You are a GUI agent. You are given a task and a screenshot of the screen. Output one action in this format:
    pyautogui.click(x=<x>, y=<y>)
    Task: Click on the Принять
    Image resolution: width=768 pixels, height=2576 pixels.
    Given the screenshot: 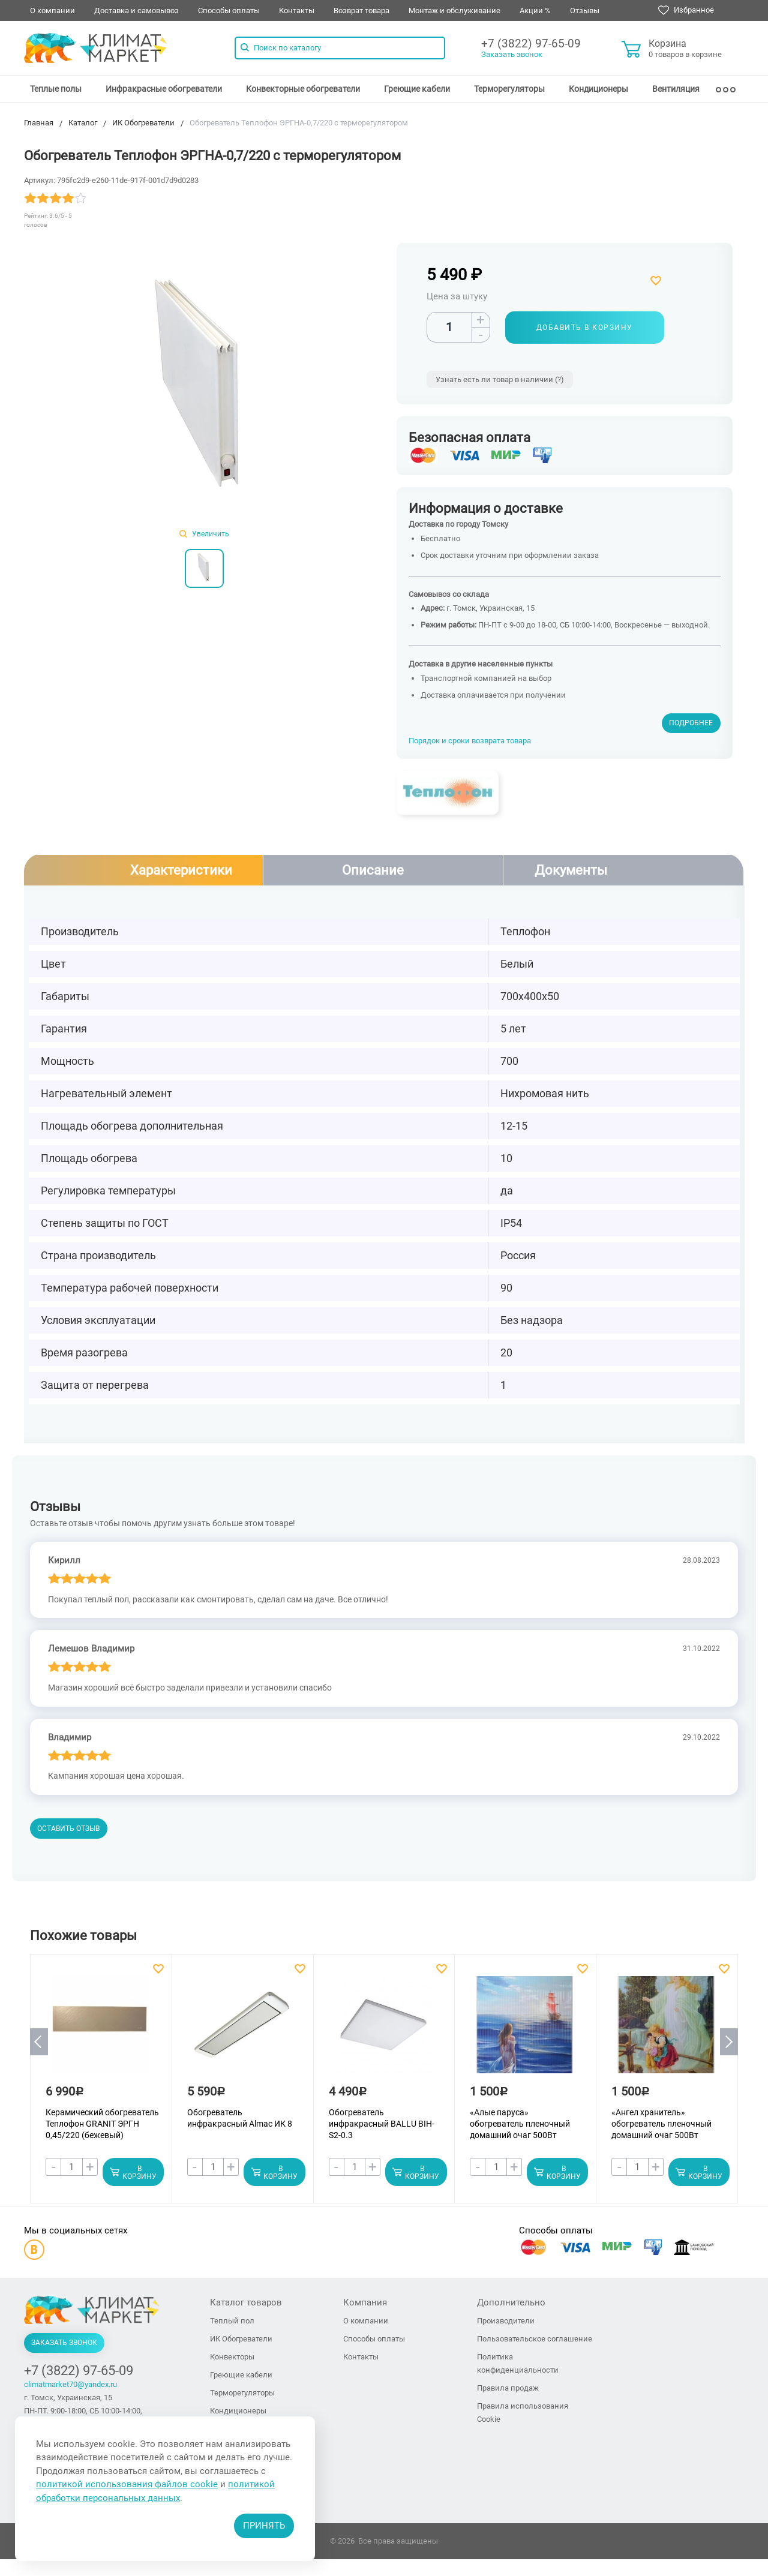 What is the action you would take?
    pyautogui.click(x=264, y=2525)
    